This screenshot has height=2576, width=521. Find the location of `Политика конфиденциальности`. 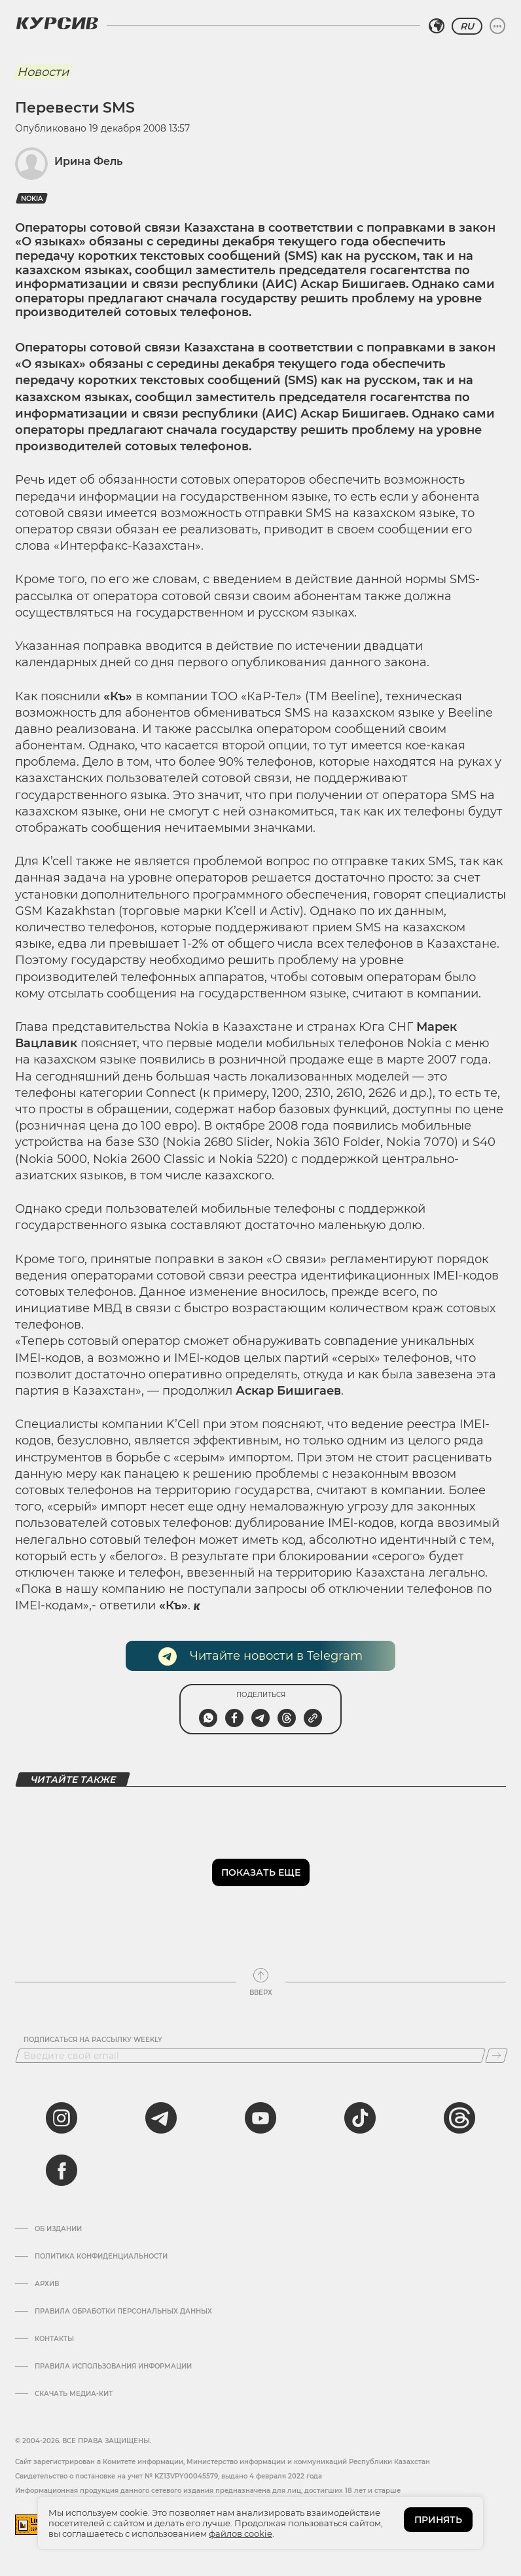

Политика конфиденциальности is located at coordinates (101, 2257).